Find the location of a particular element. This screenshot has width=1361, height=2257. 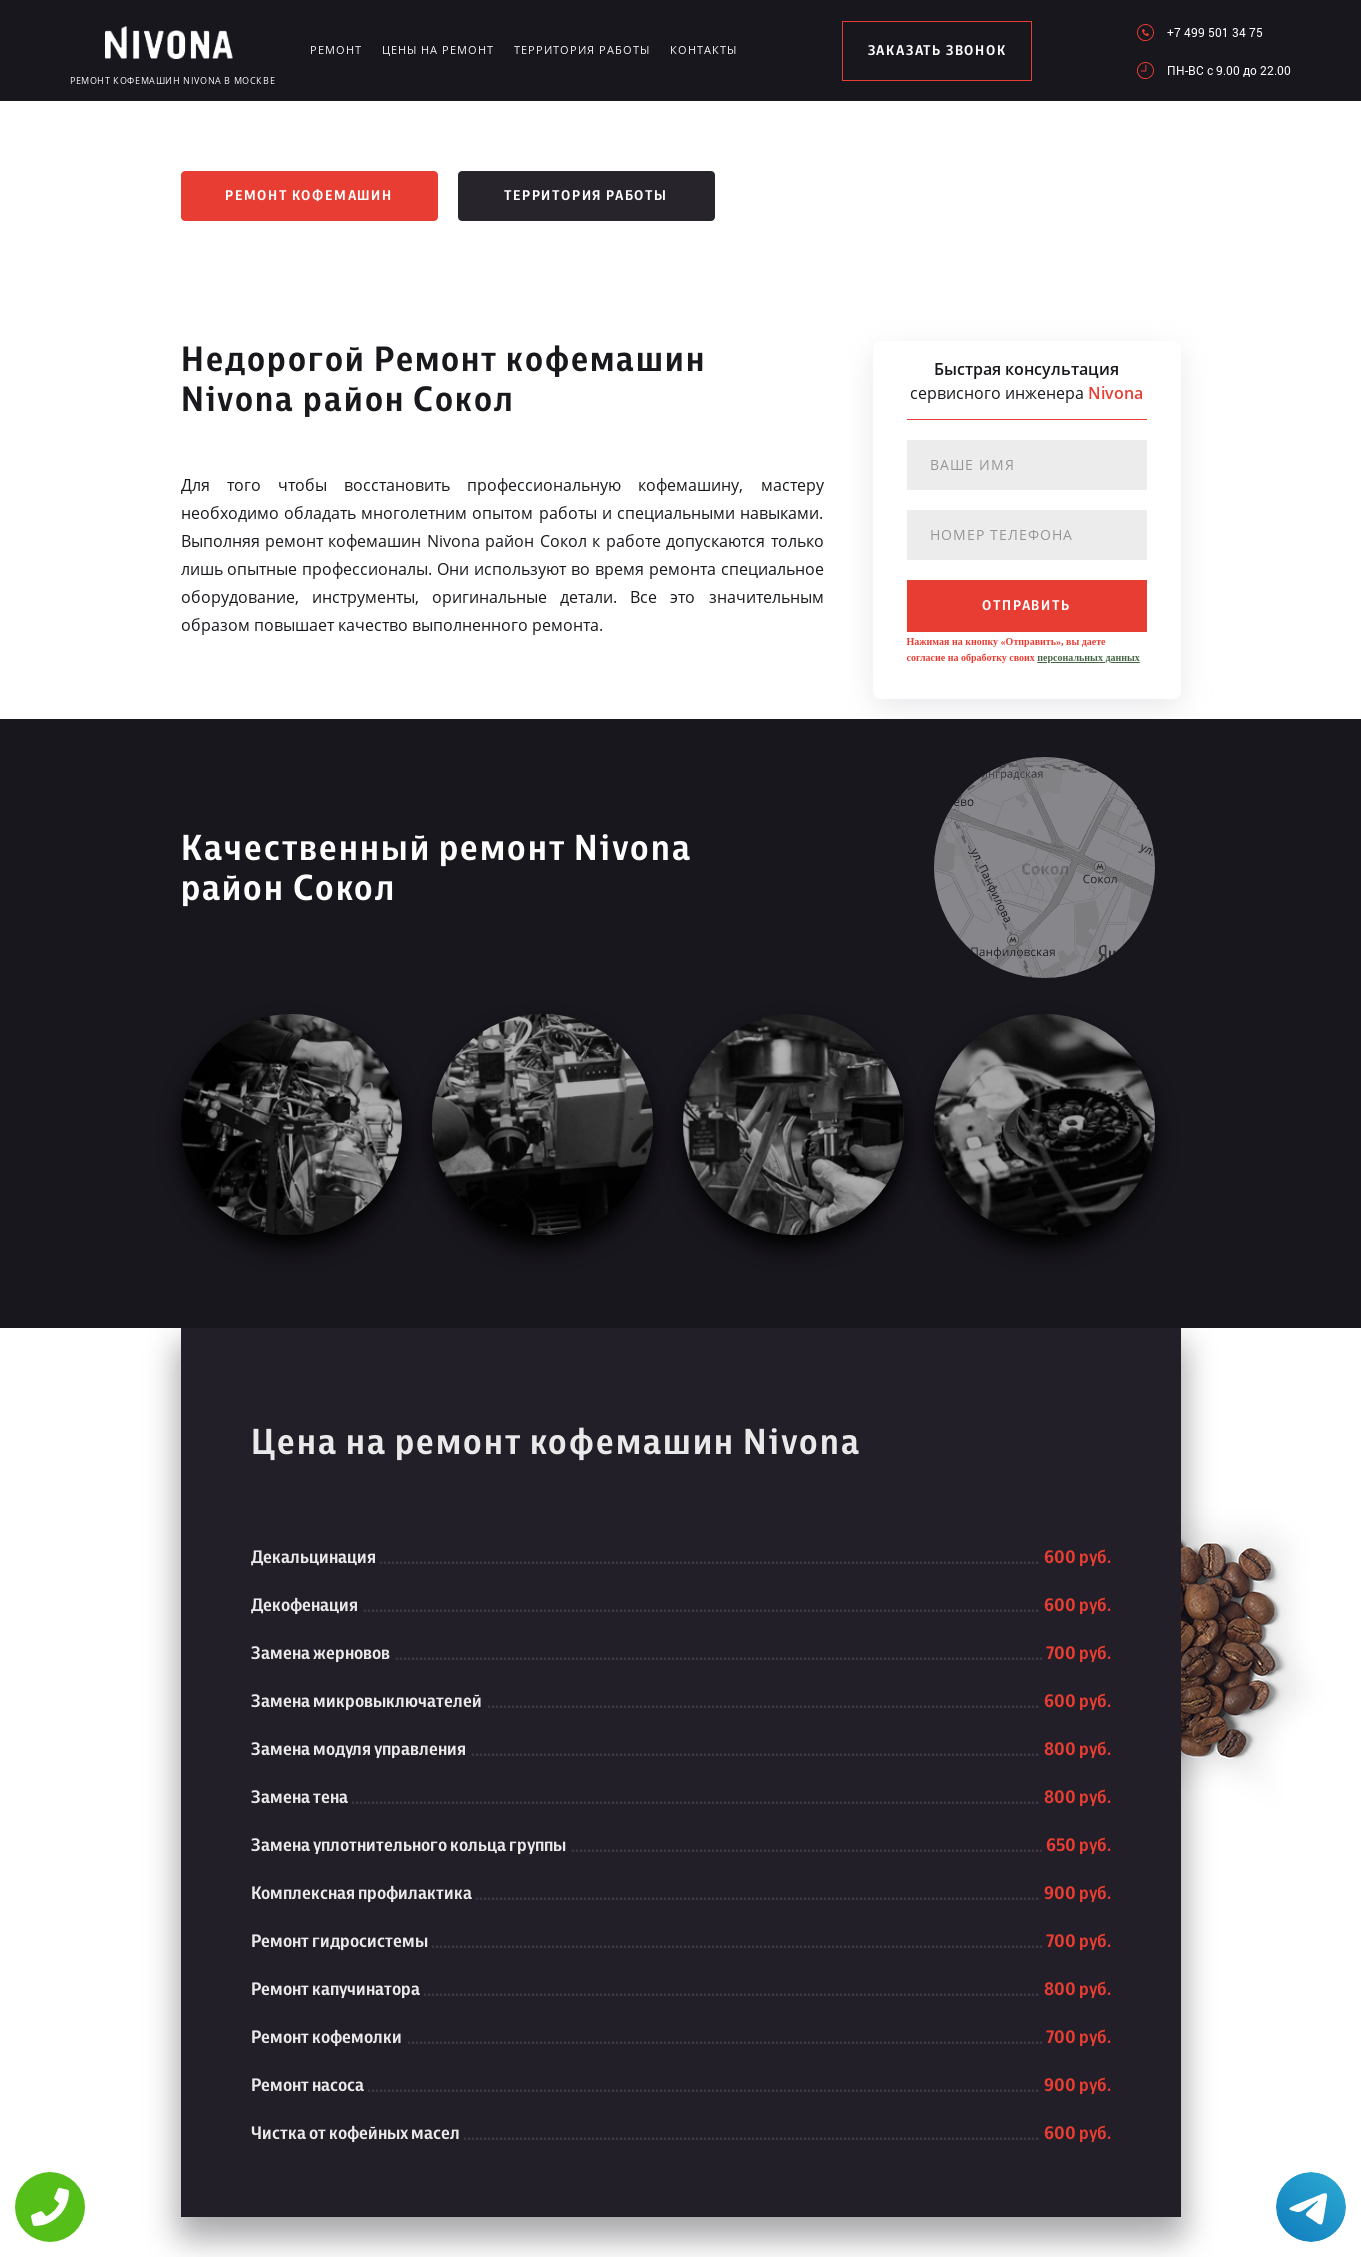

+7 499 501 34 75 is located at coordinates (1215, 32).